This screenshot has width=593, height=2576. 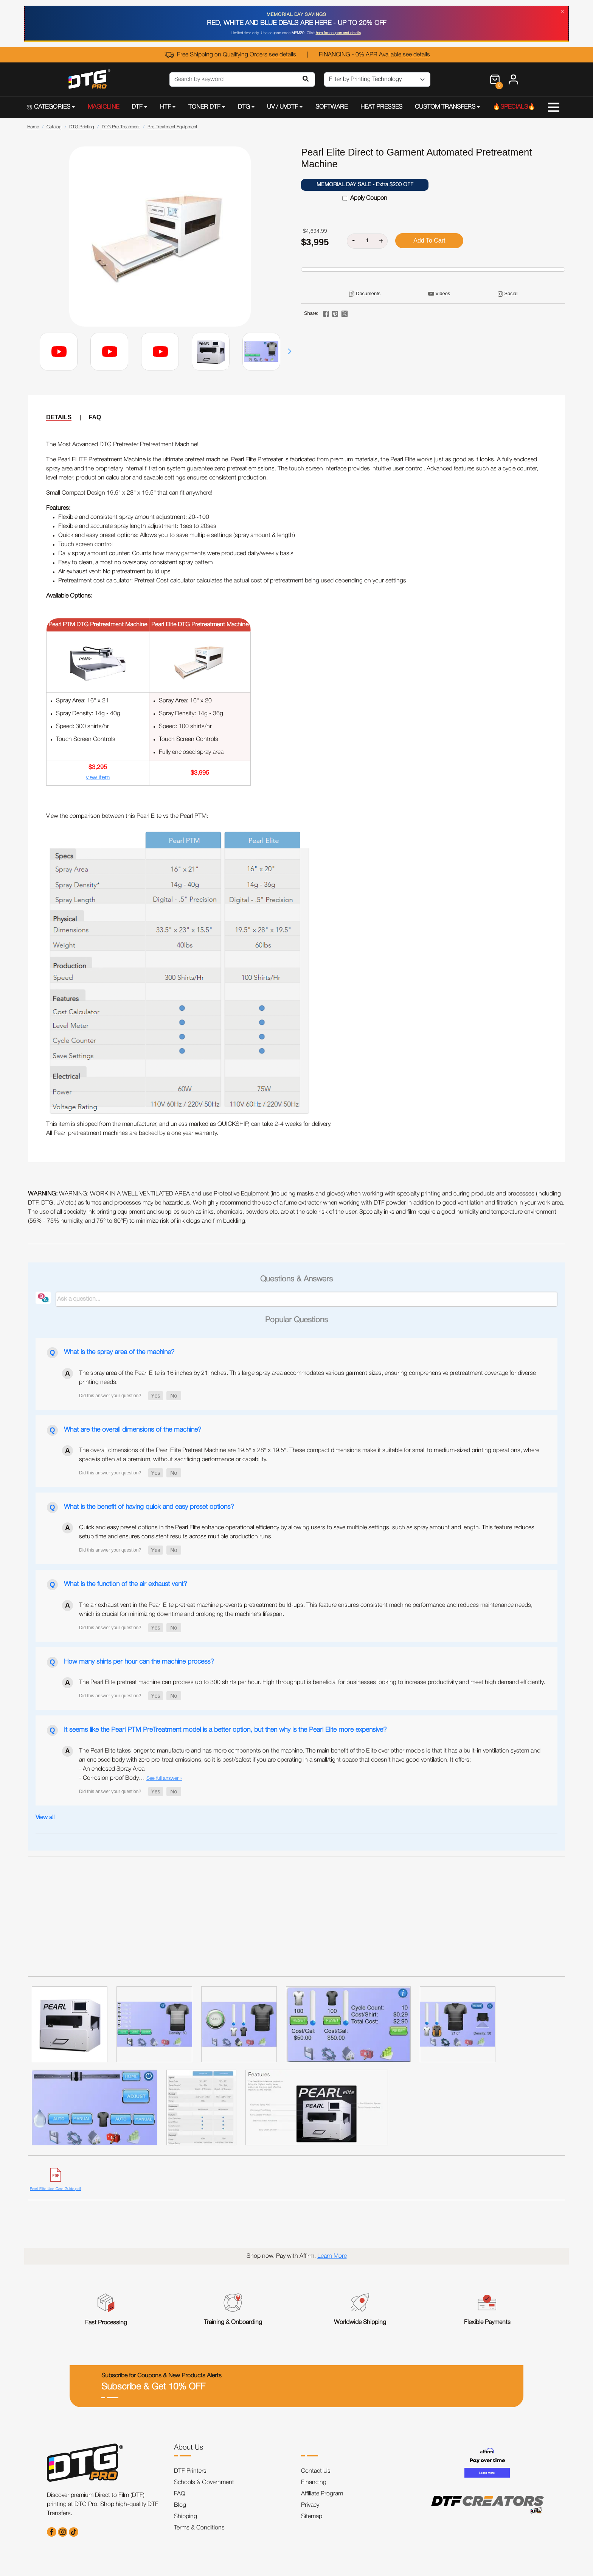 I want to click on Affiliate Program, so click(x=322, y=2494).